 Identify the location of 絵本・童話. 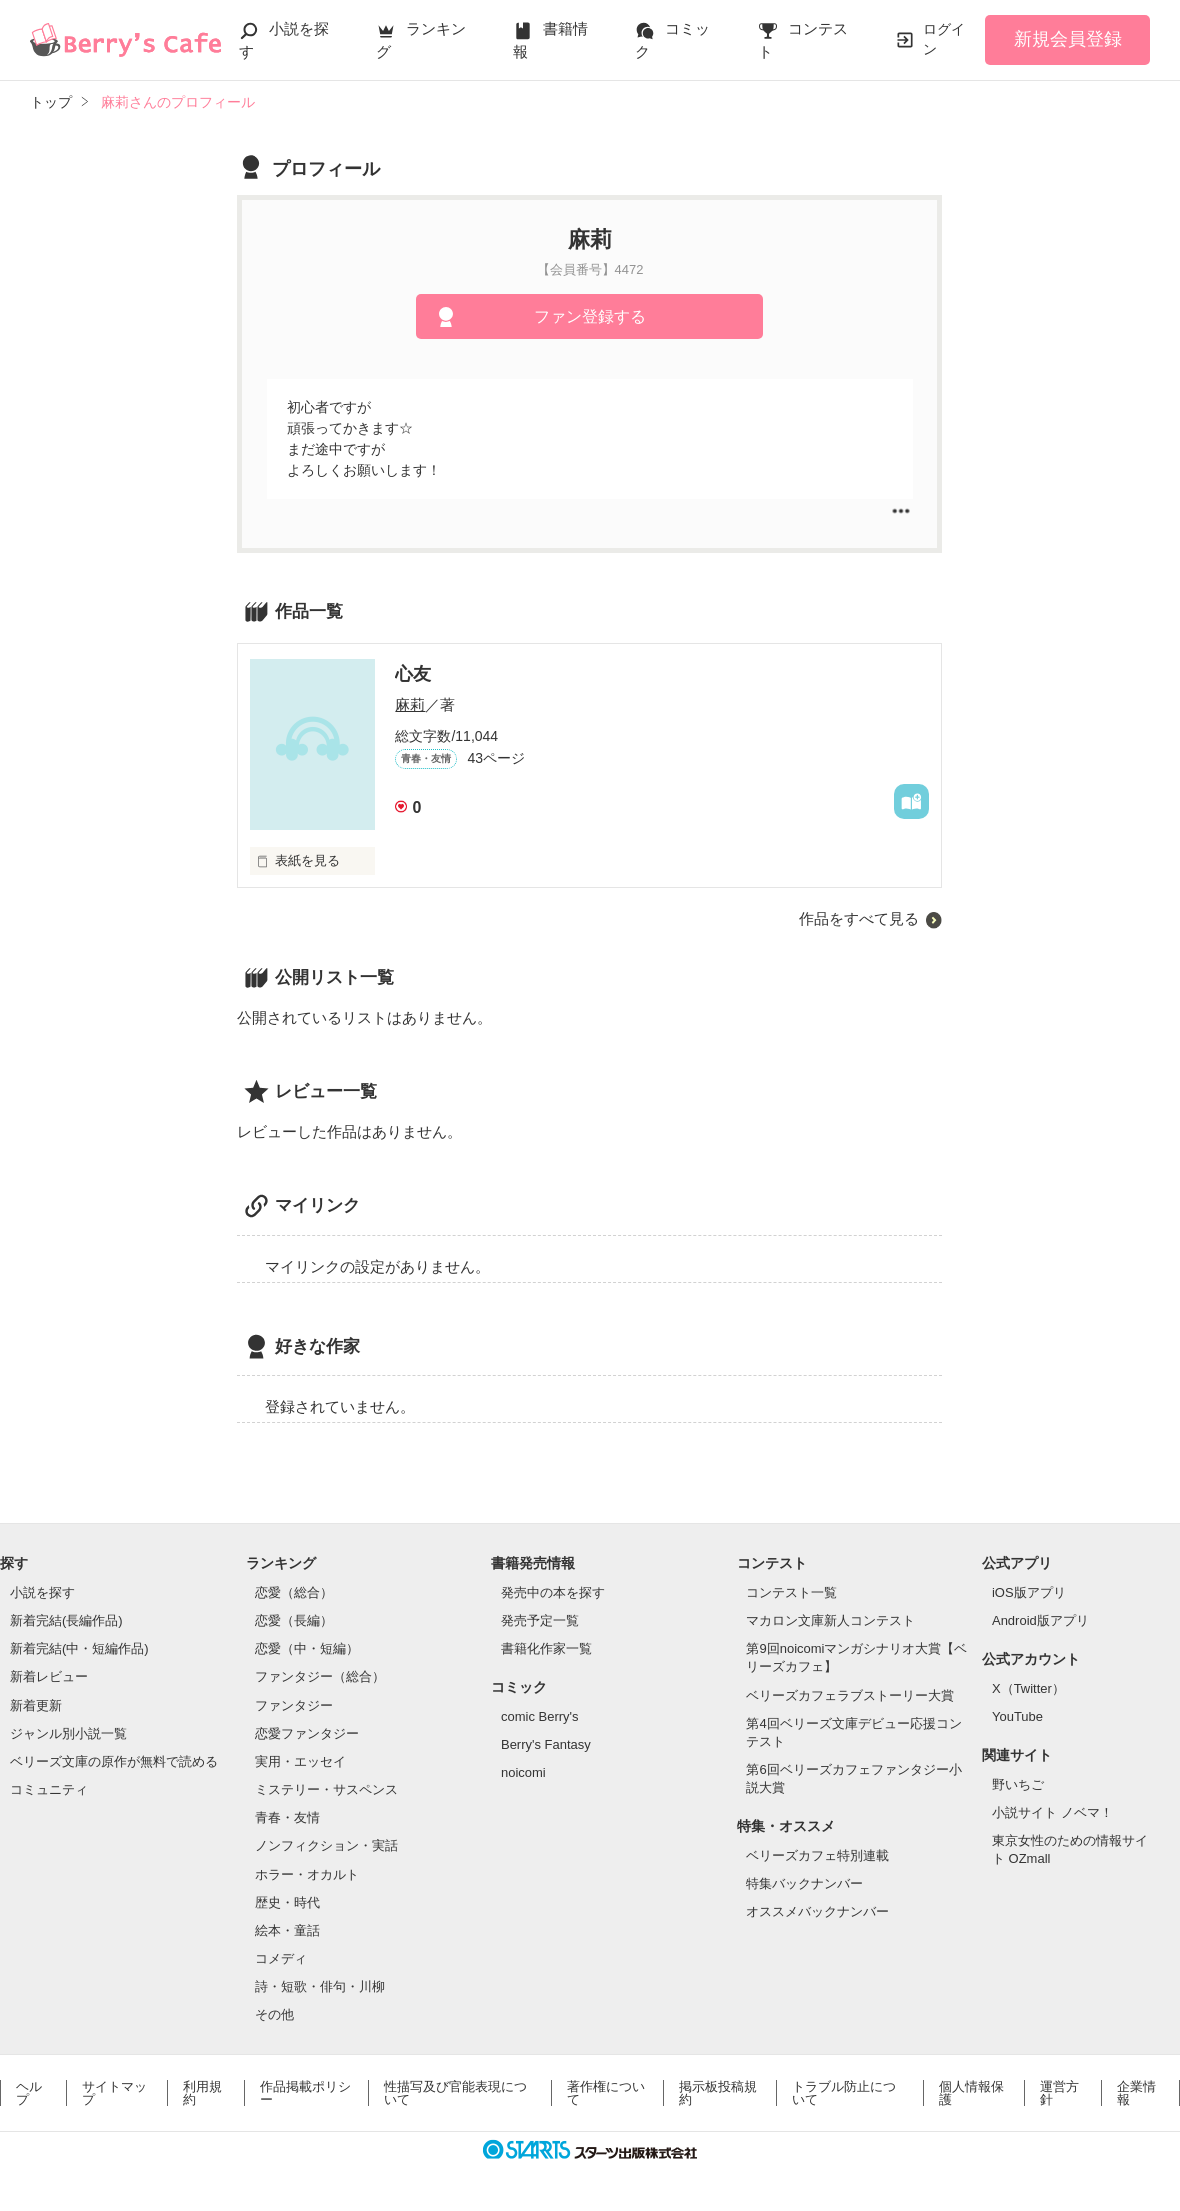
(287, 1930).